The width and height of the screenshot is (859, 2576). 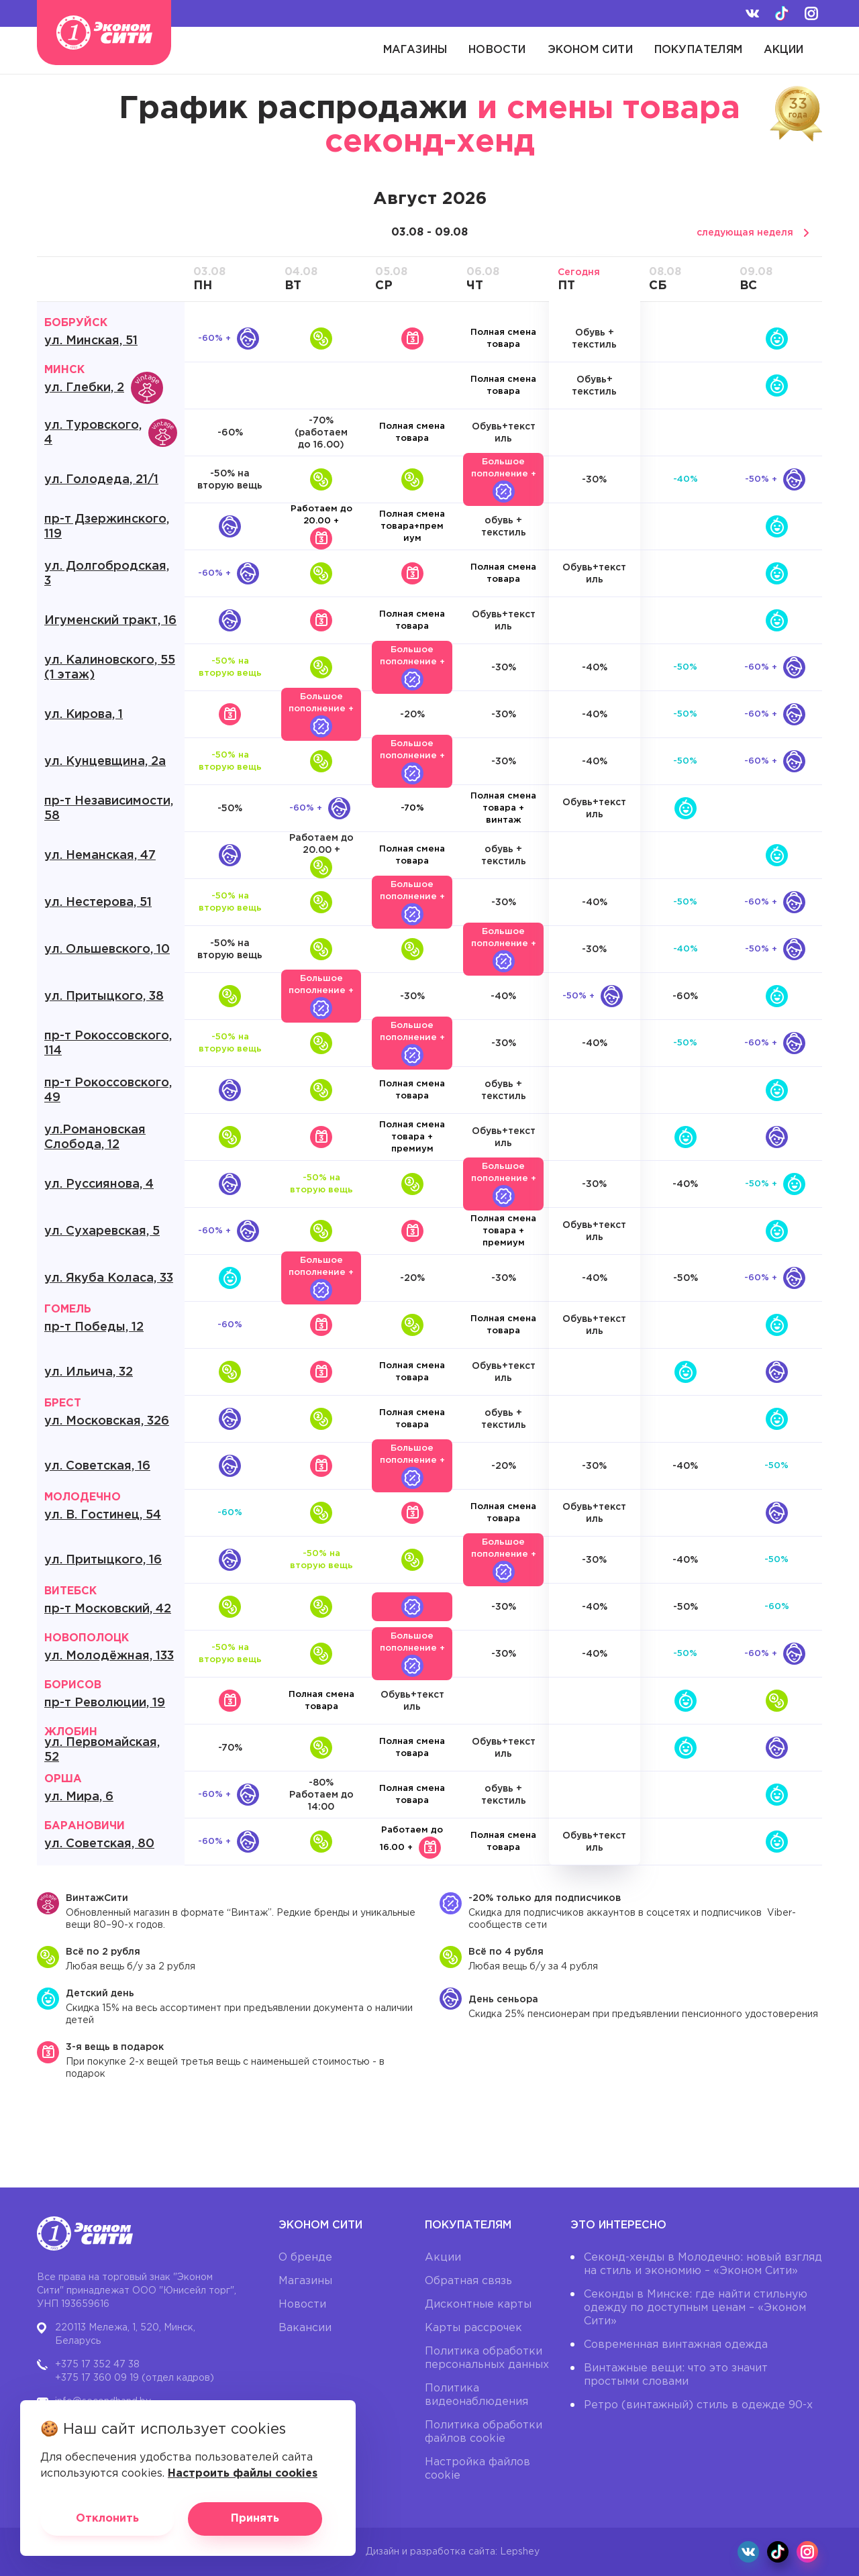 What do you see at coordinates (99, 1184) in the screenshot?
I see `ул. Руссиянова, 4` at bounding box center [99, 1184].